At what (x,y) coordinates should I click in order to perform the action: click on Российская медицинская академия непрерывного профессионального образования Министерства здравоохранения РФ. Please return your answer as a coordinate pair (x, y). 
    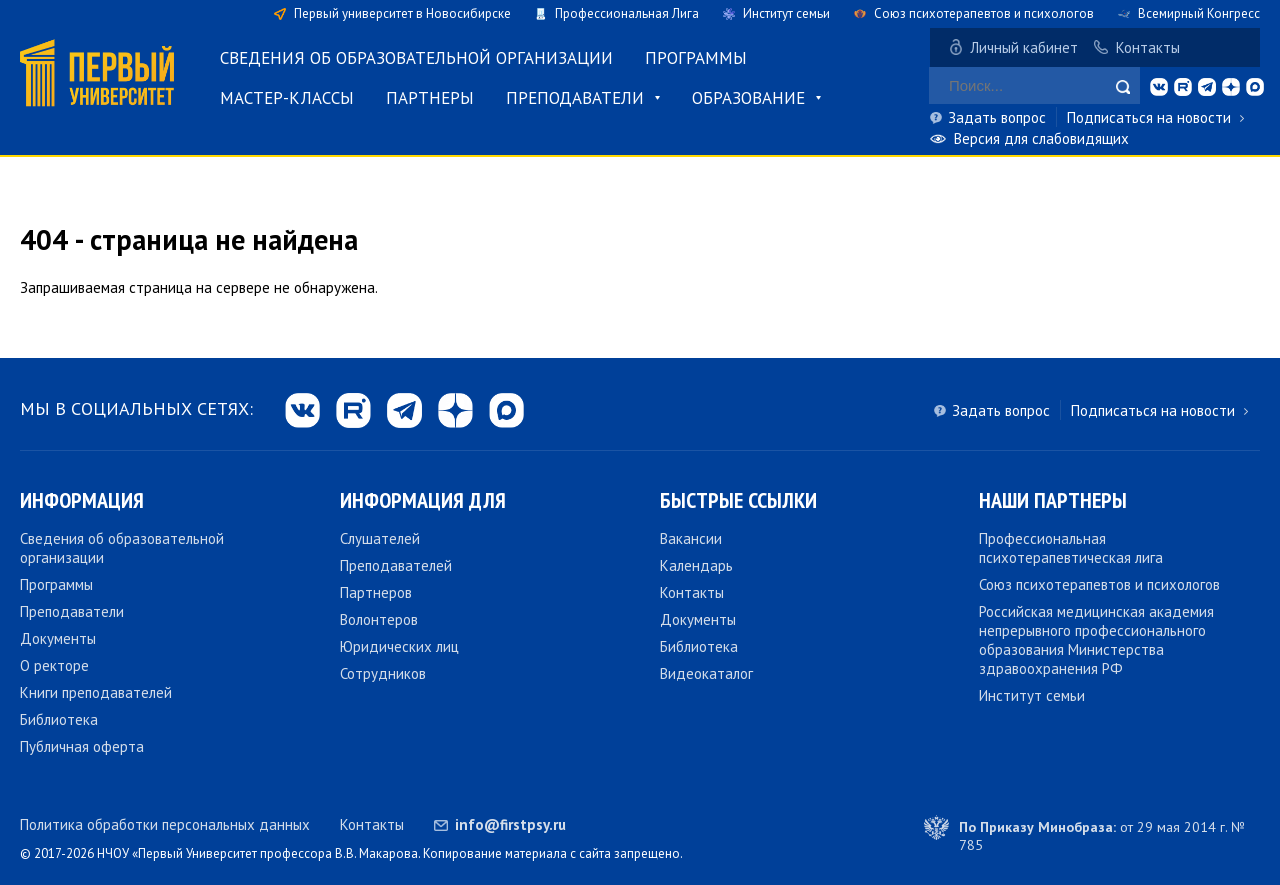
    Looking at the image, I should click on (1096, 640).